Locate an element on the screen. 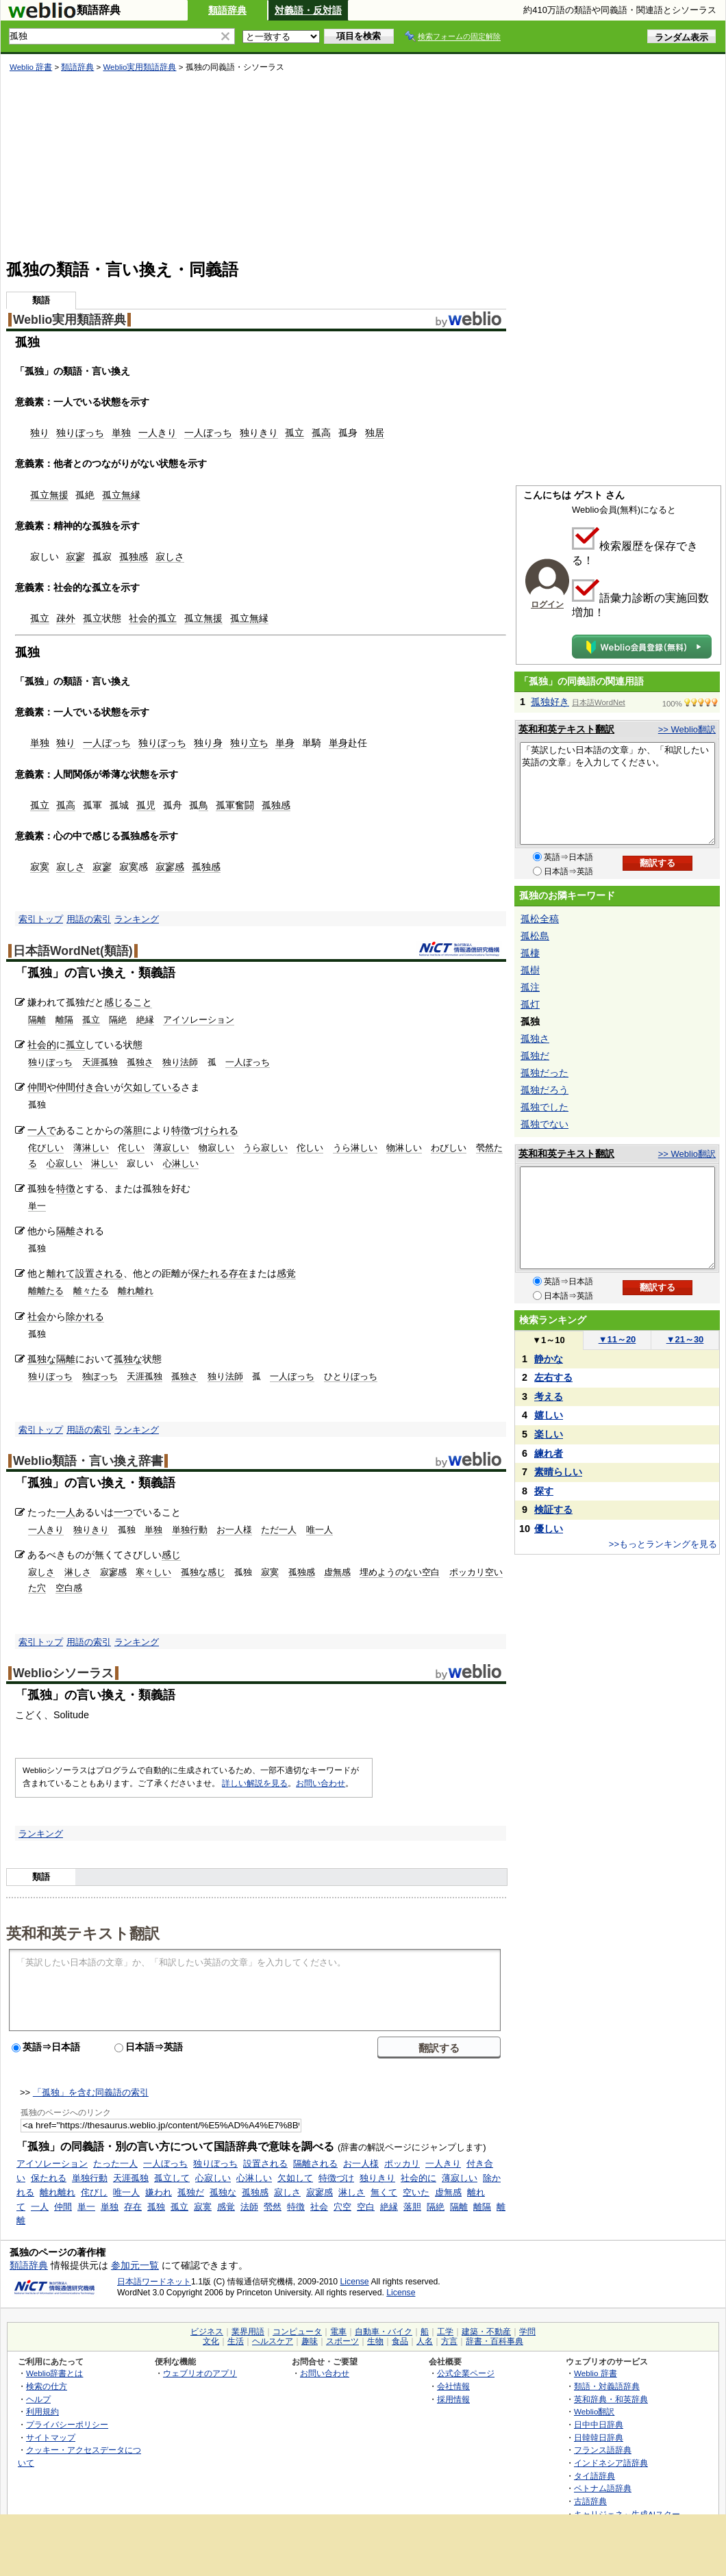  独り is located at coordinates (39, 432).